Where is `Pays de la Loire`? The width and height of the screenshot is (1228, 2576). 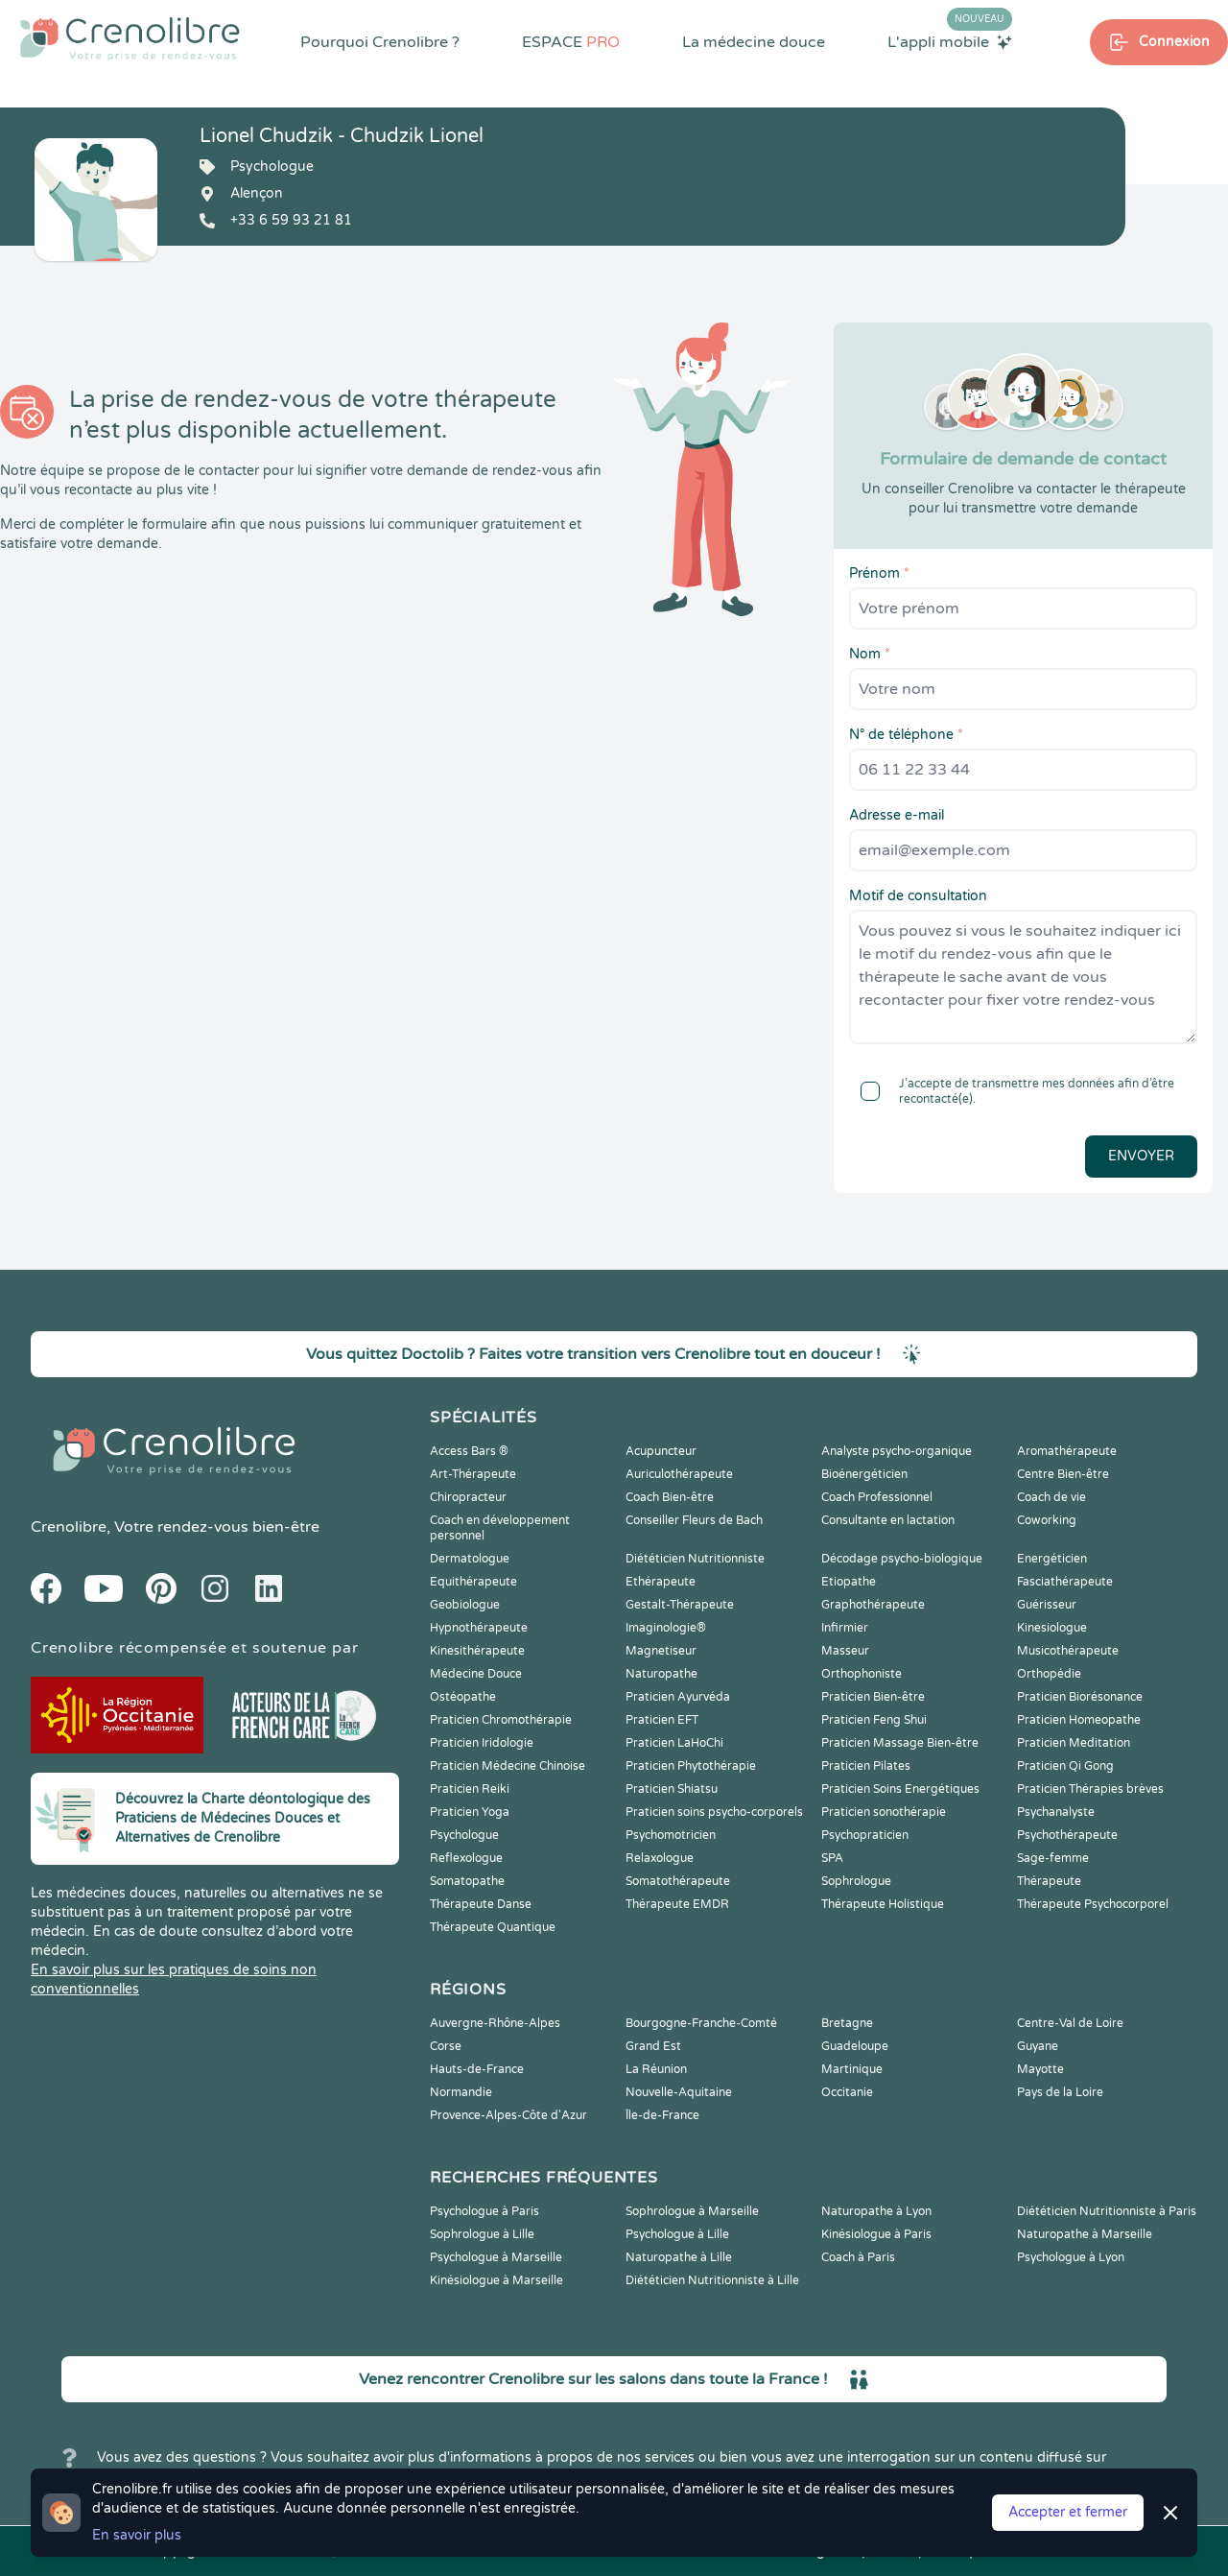 Pays de la Loire is located at coordinates (1060, 2092).